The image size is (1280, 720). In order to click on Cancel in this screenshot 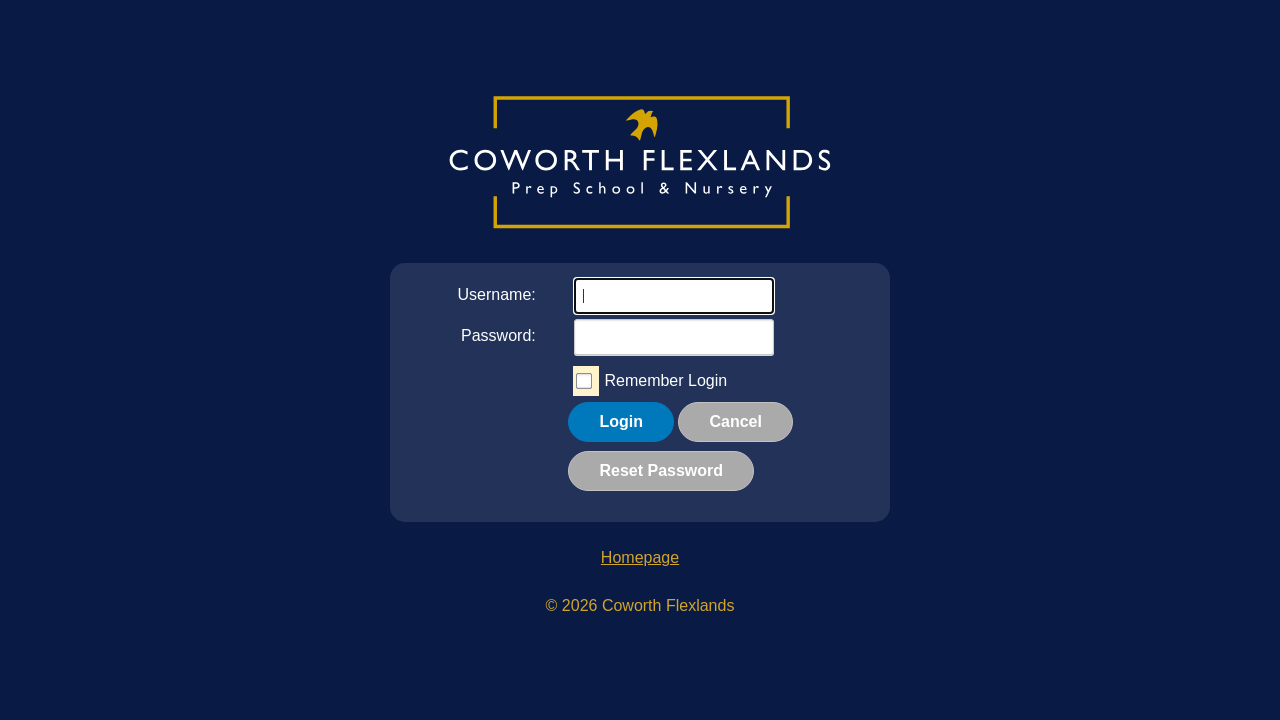, I will do `click(735, 421)`.